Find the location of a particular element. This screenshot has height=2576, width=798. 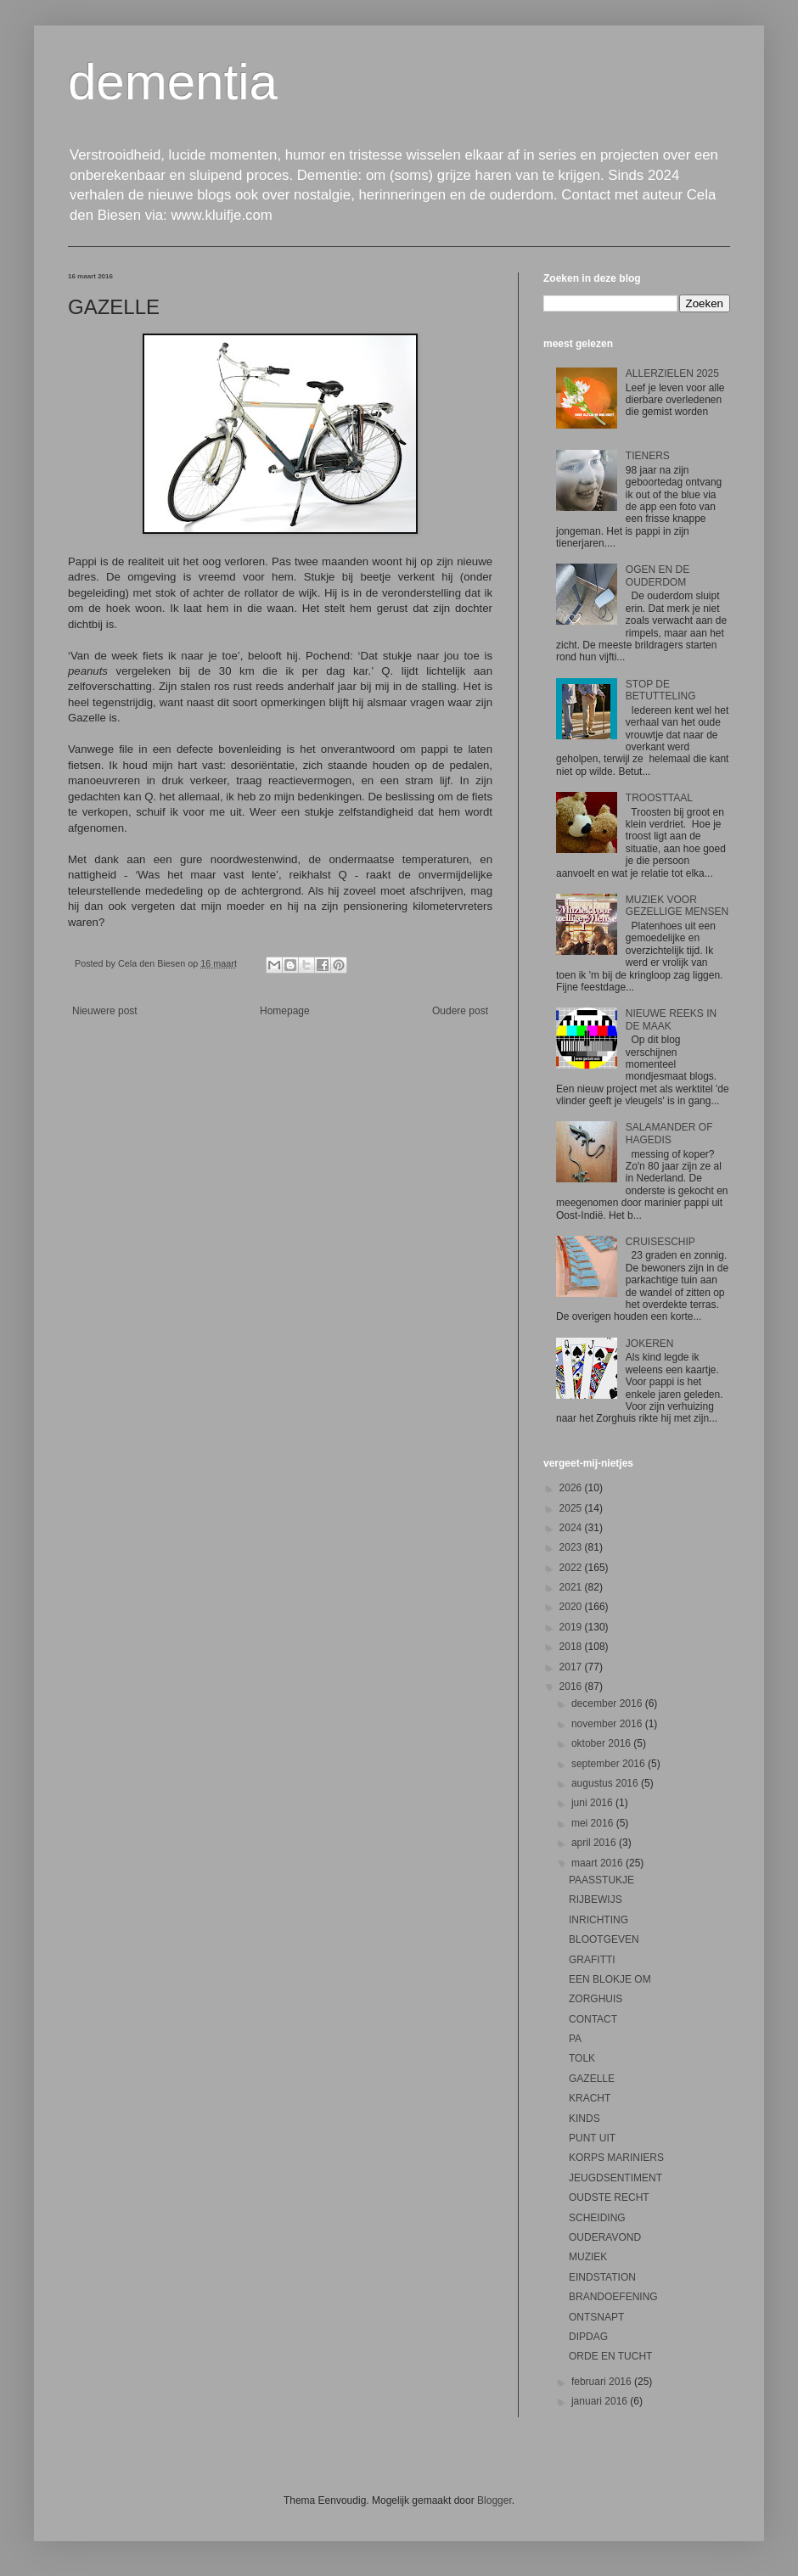

SCHEIDING is located at coordinates (597, 2218).